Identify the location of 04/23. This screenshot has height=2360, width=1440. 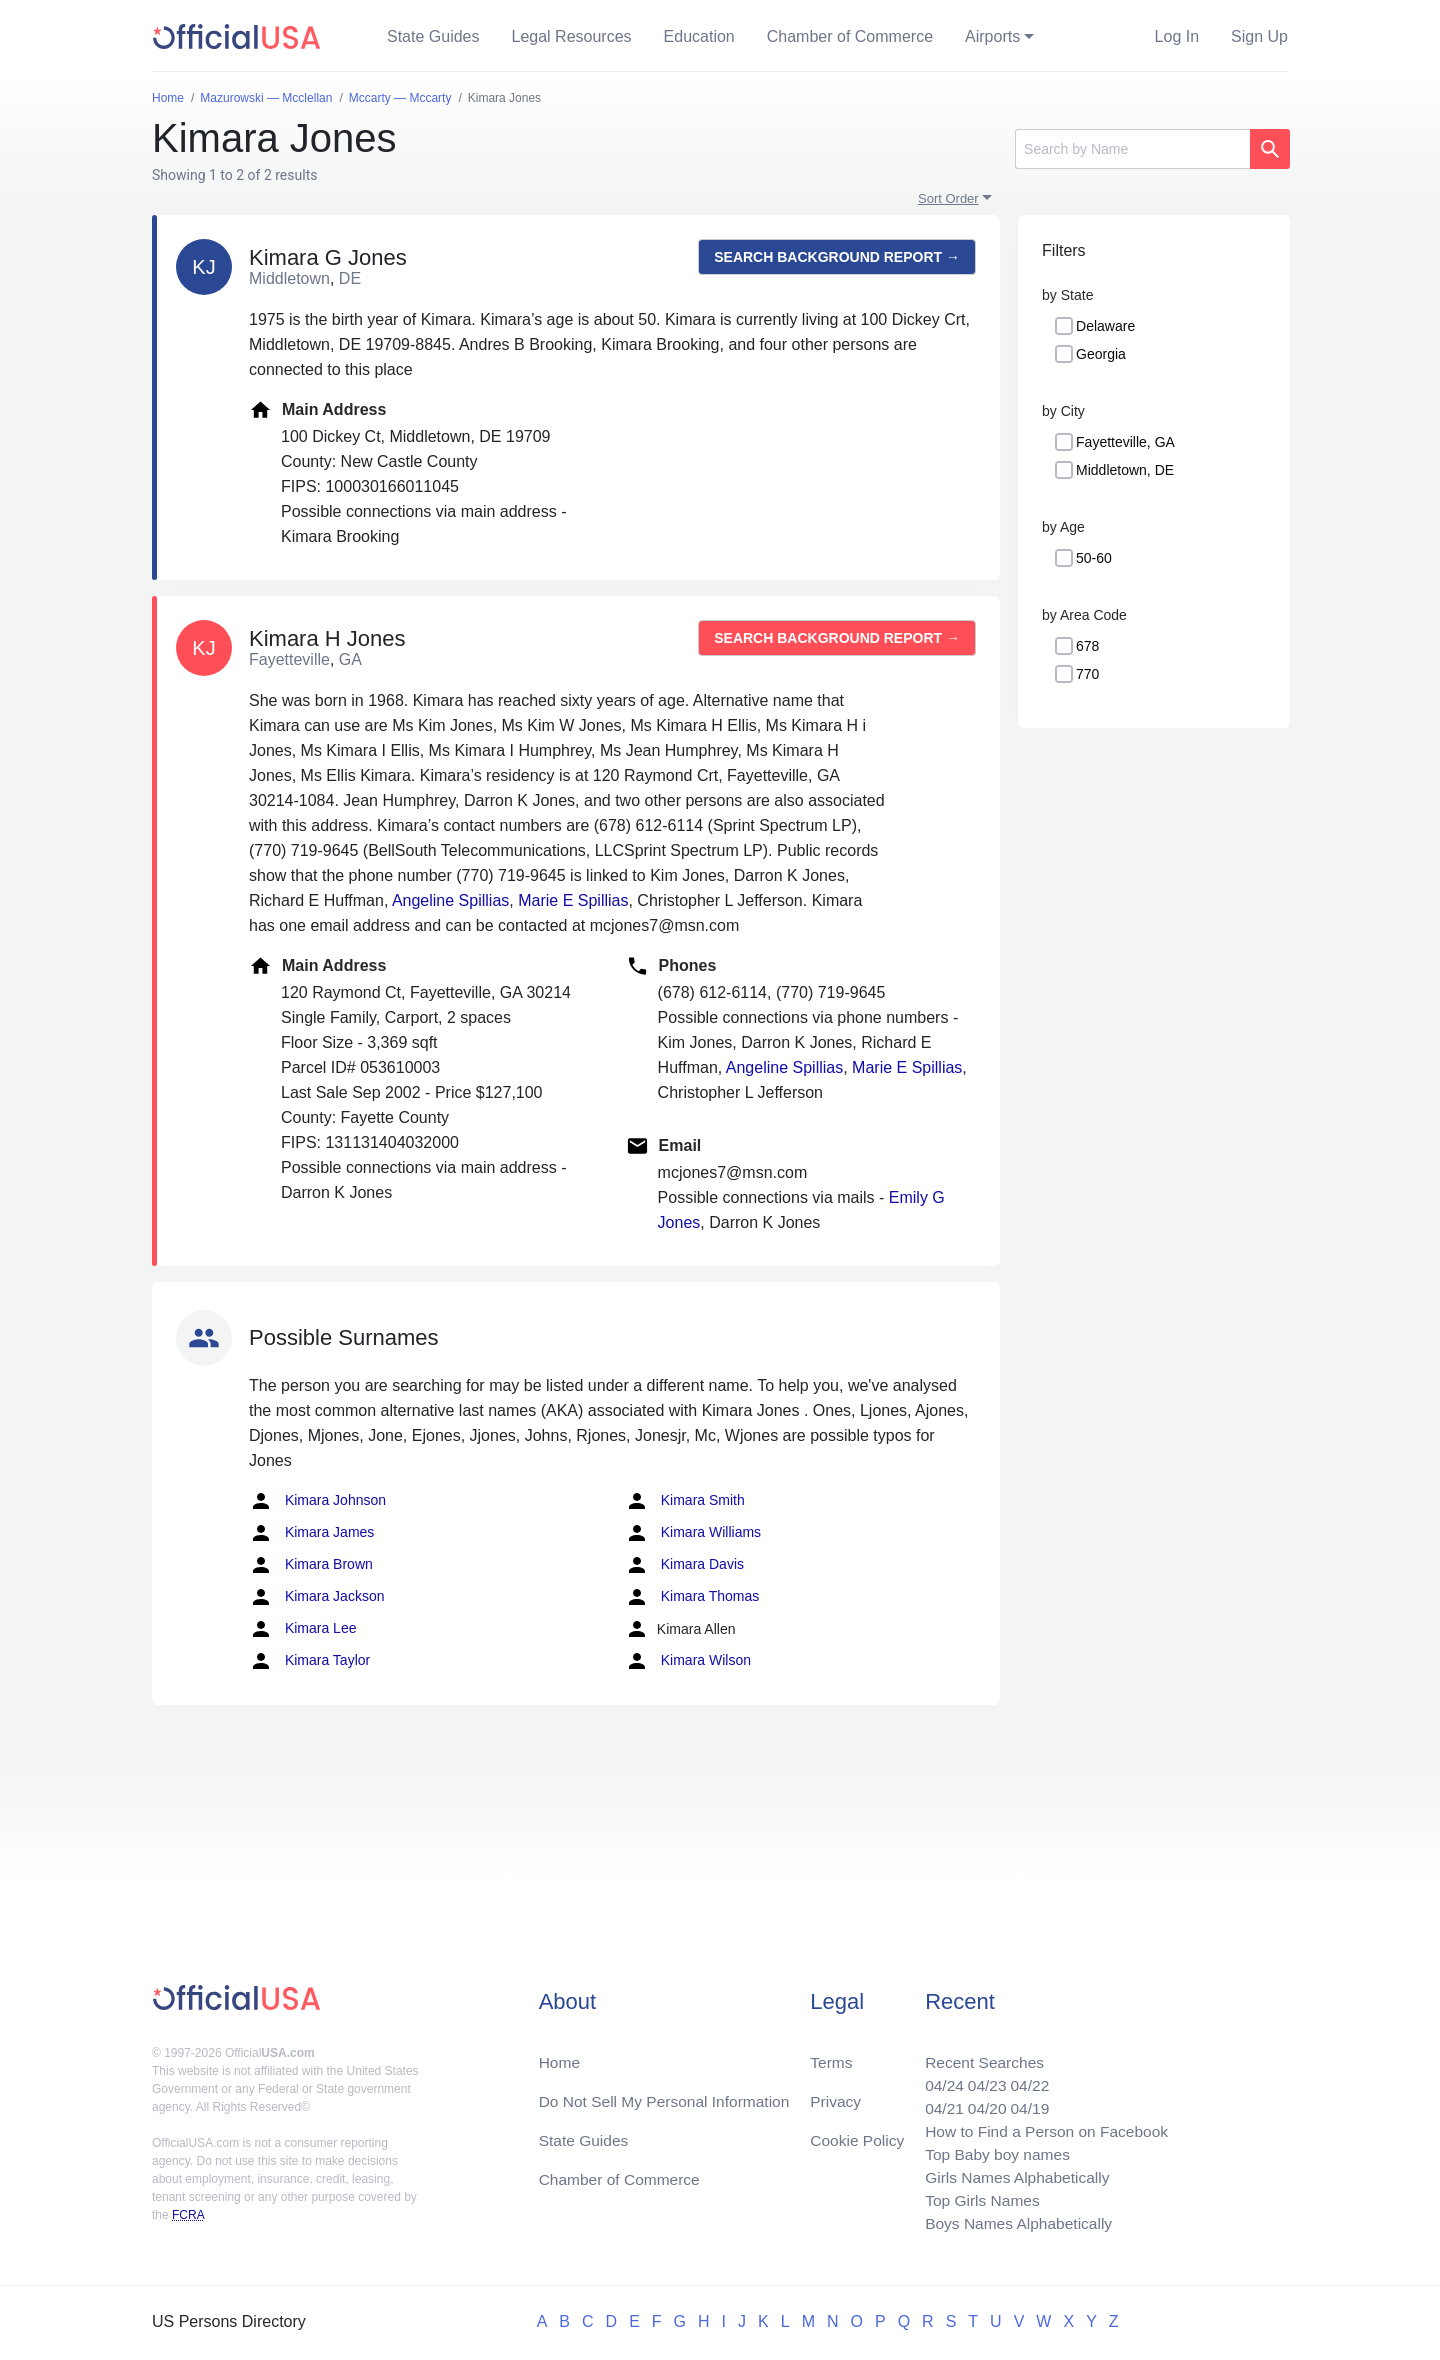
(981, 2078).